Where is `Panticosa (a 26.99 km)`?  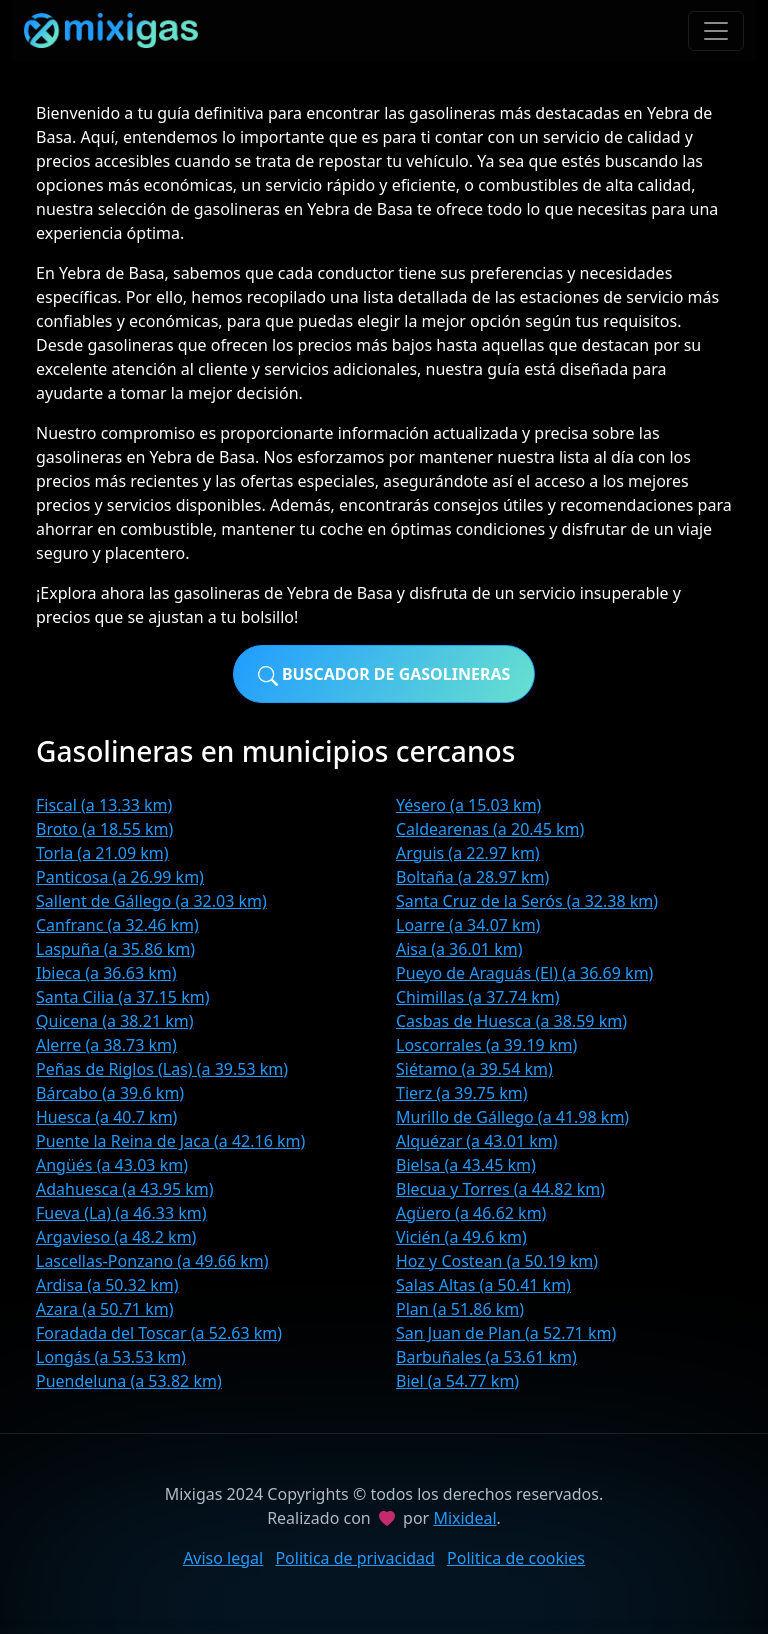 Panticosa (a 26.99 km) is located at coordinates (120, 877).